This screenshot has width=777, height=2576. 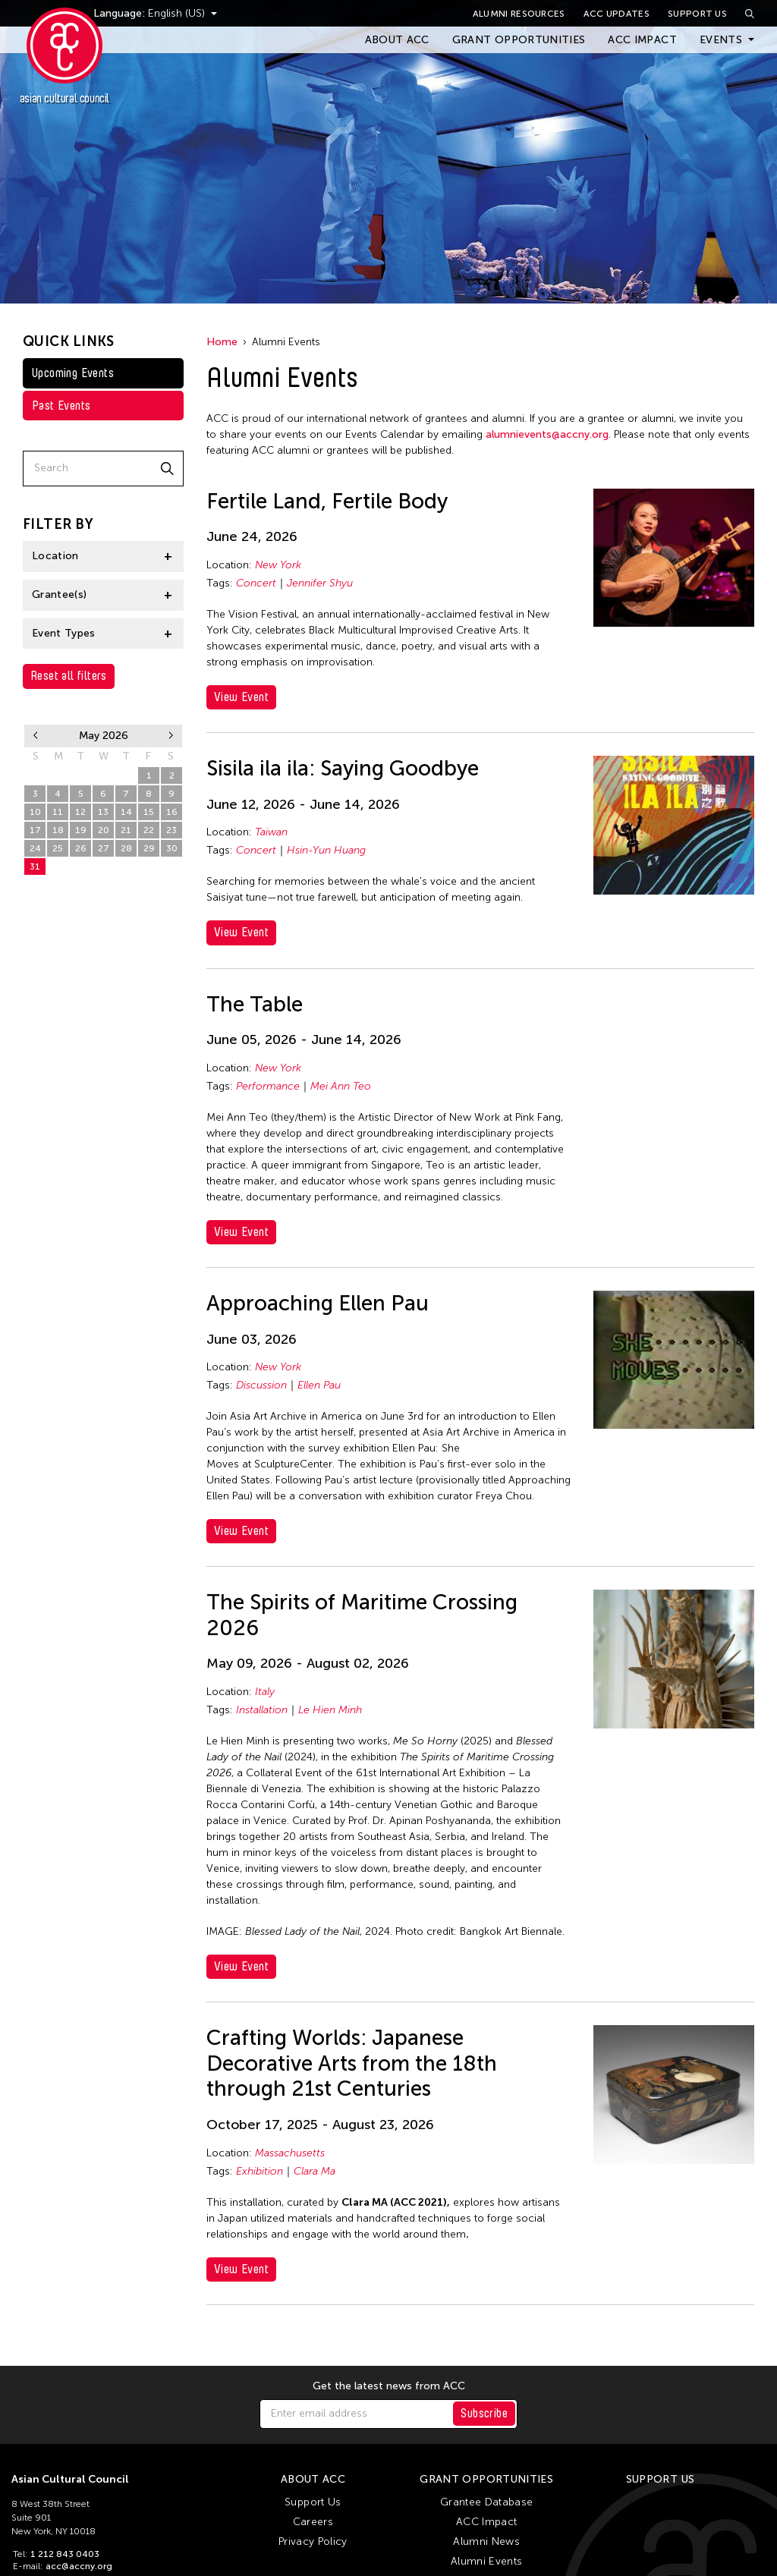 What do you see at coordinates (103, 775) in the screenshot?
I see `29` at bounding box center [103, 775].